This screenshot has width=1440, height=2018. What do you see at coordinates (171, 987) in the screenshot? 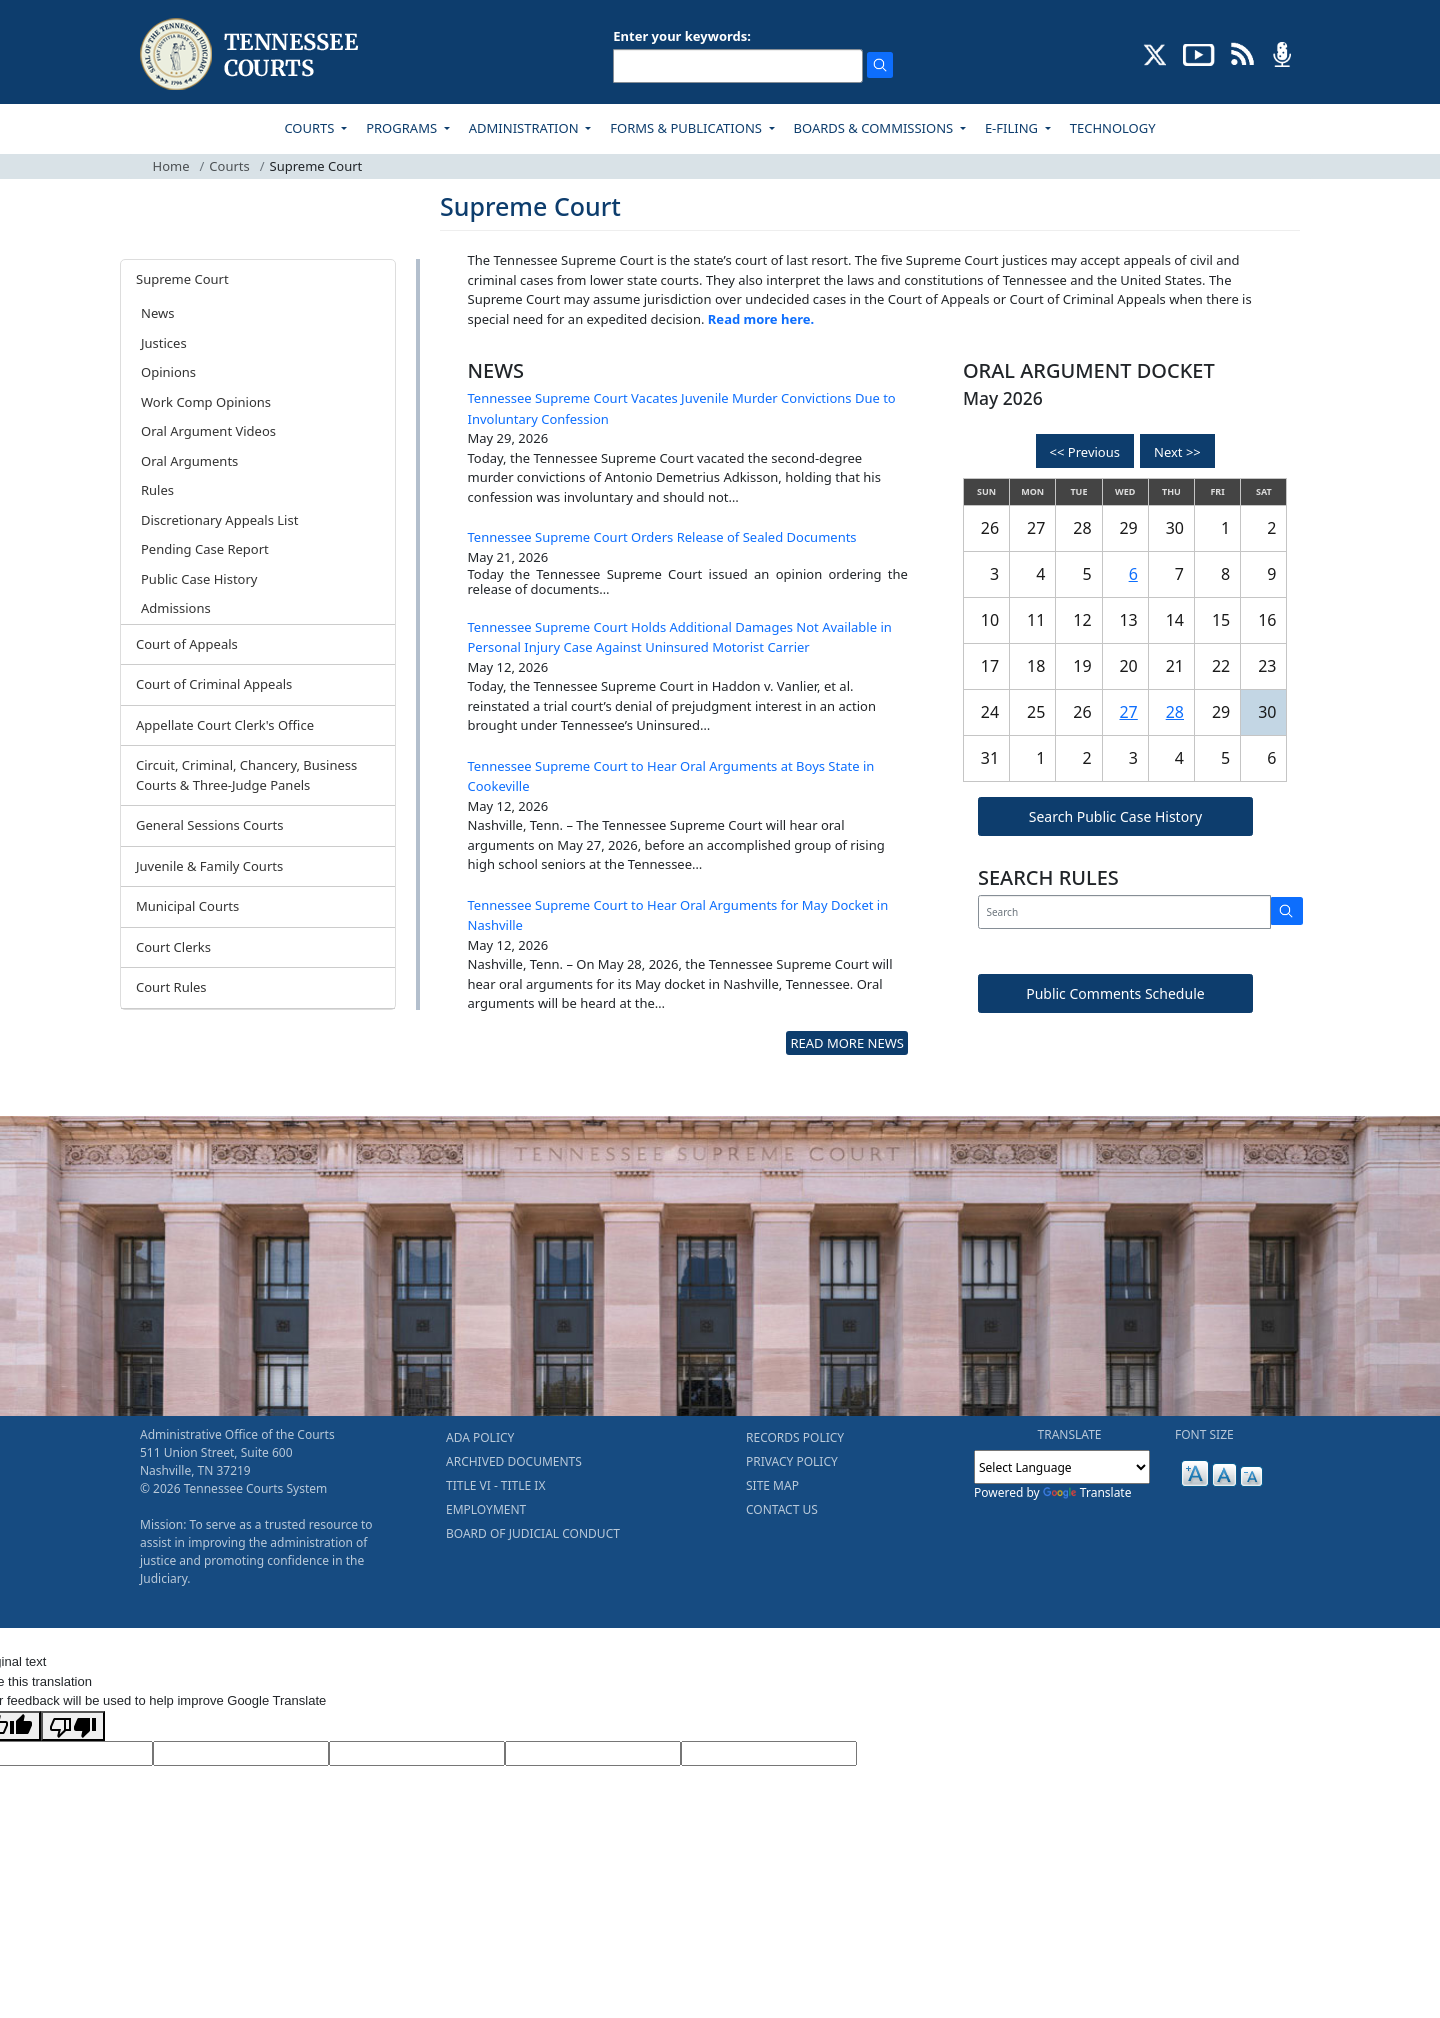
I see `Court Rules` at bounding box center [171, 987].